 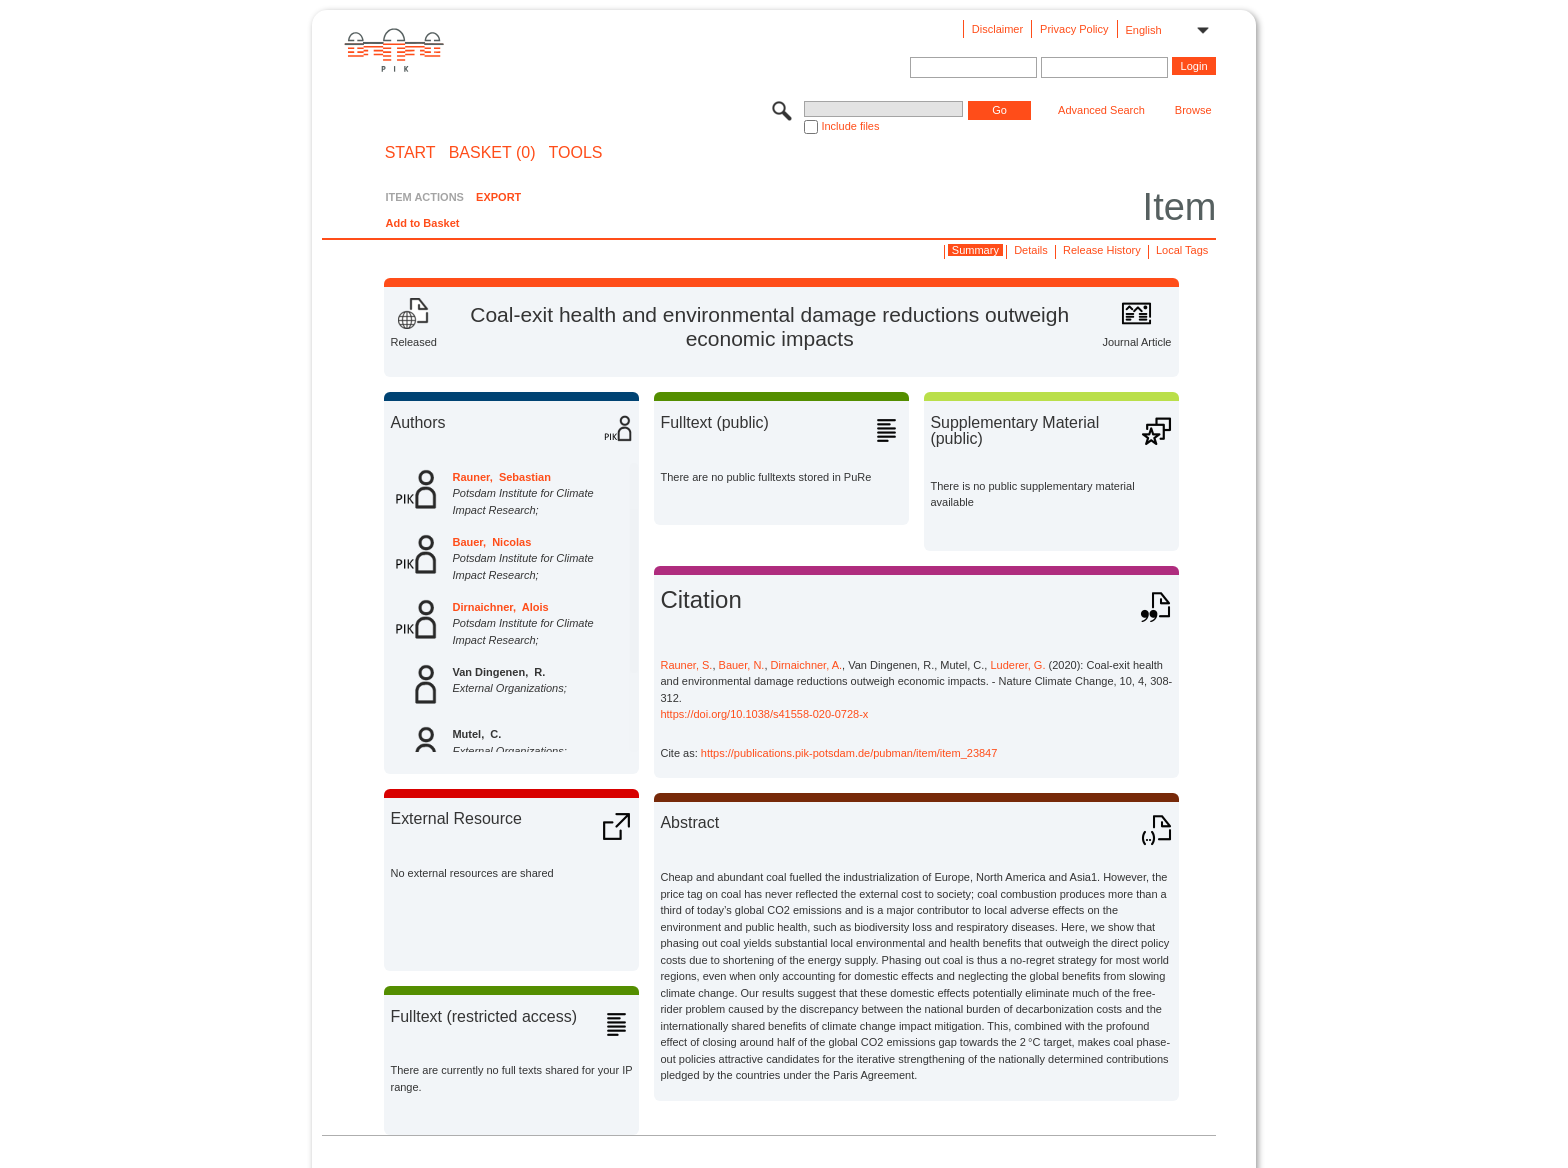 I want to click on Tools, so click(x=576, y=153).